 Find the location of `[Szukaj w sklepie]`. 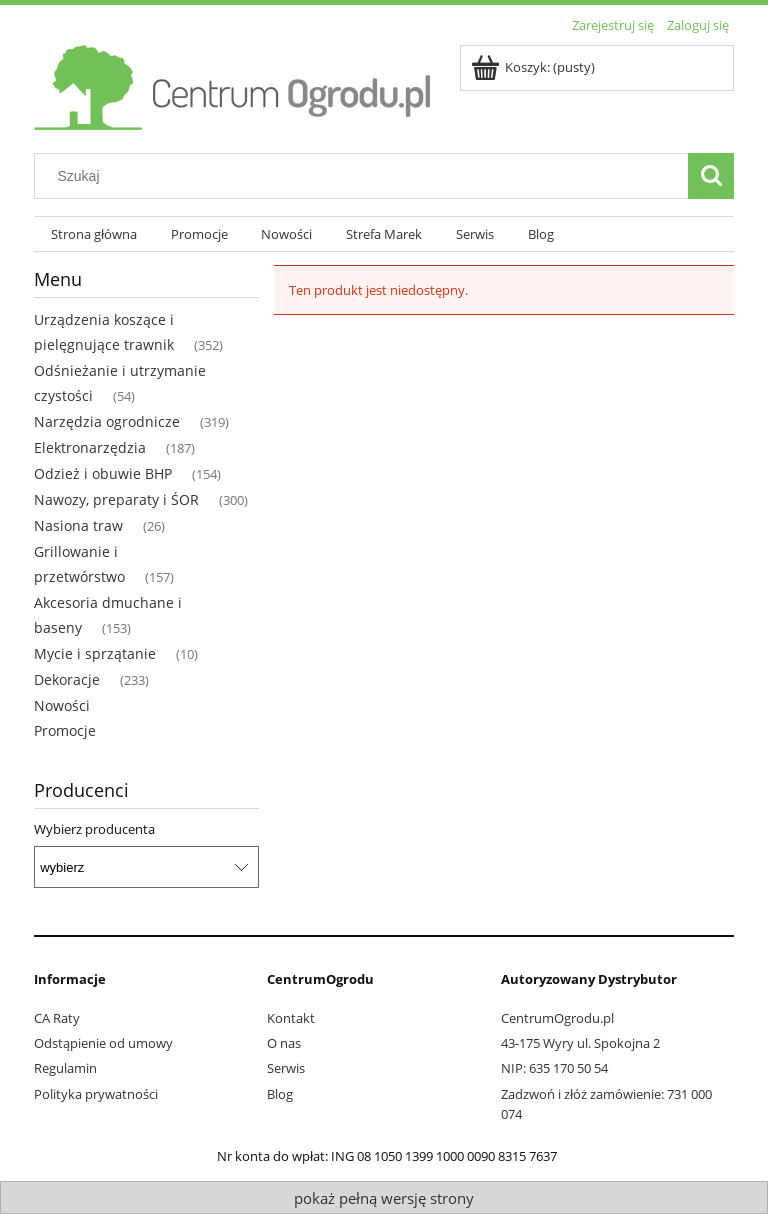

[Szukaj w sklepie] is located at coordinates (366, 176).